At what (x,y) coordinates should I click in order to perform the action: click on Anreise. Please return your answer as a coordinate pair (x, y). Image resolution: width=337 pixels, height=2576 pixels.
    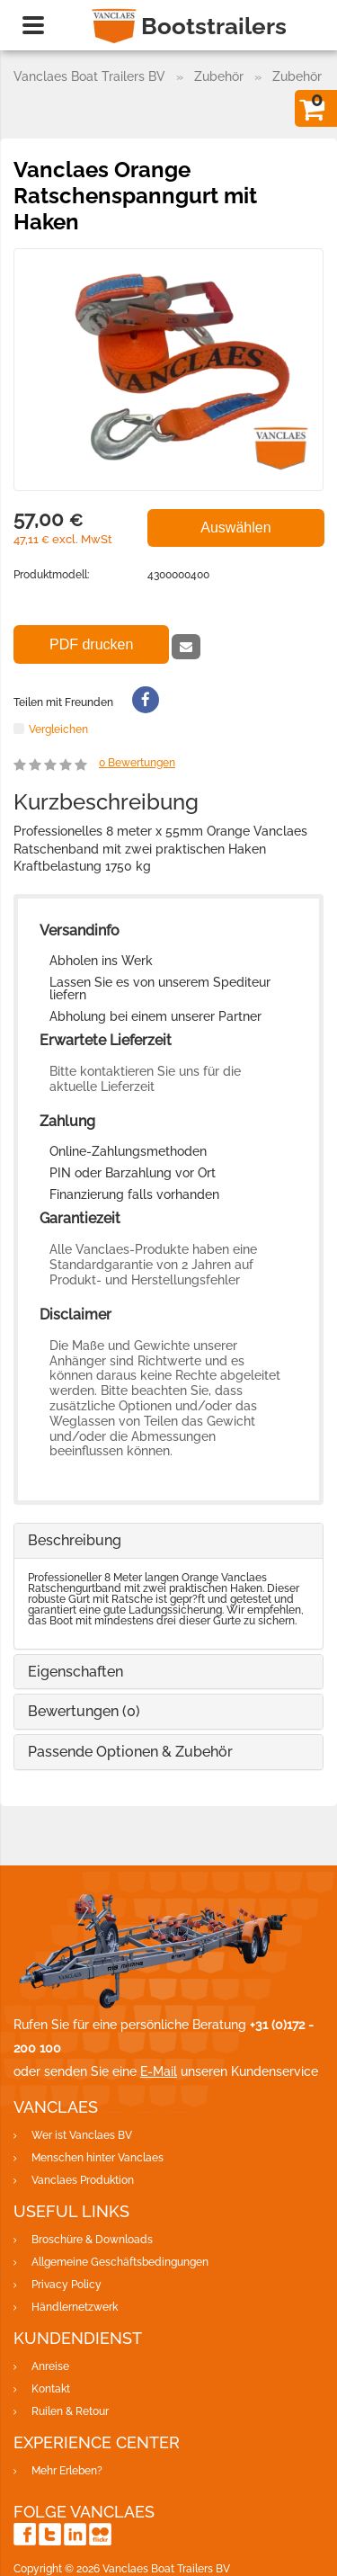
    Looking at the image, I should click on (50, 2366).